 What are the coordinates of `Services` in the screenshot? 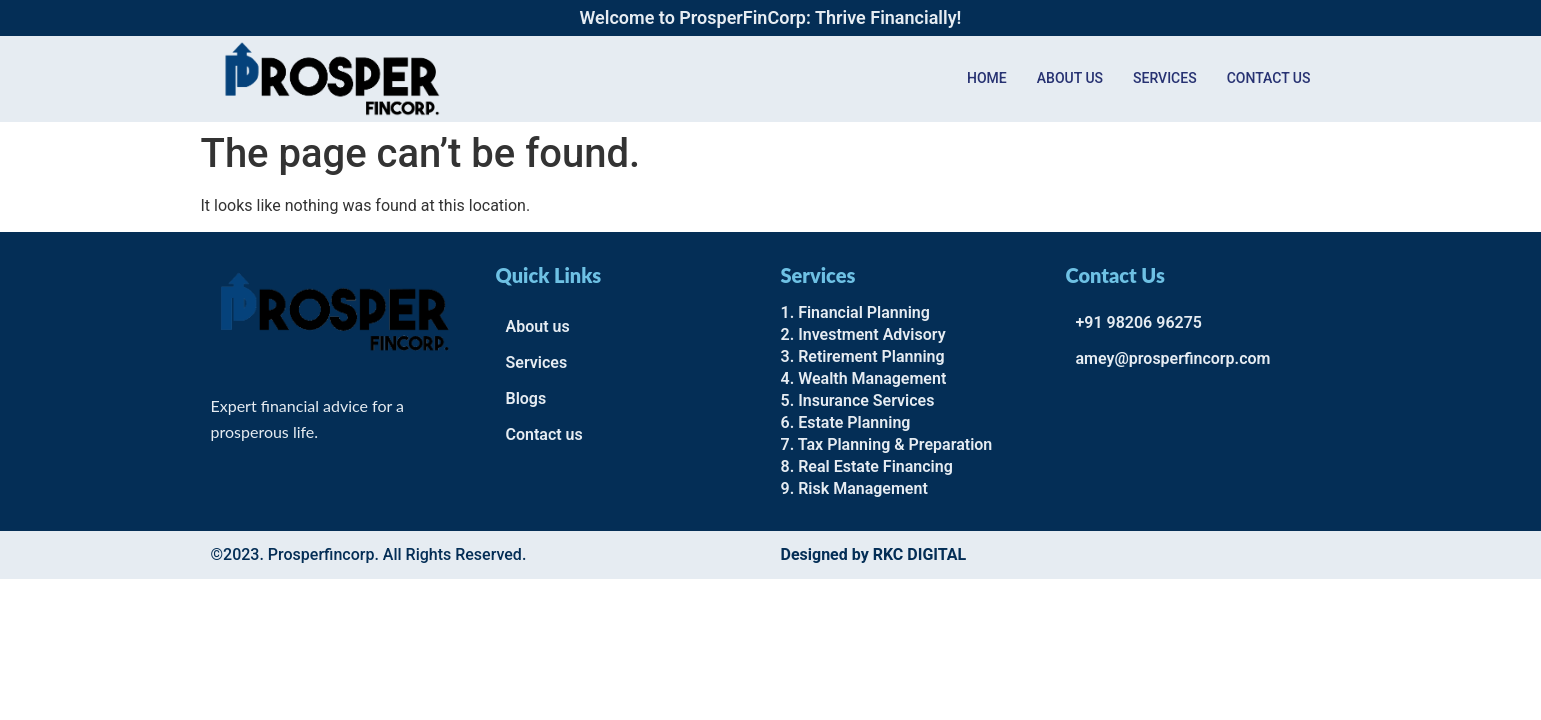 It's located at (1165, 78).